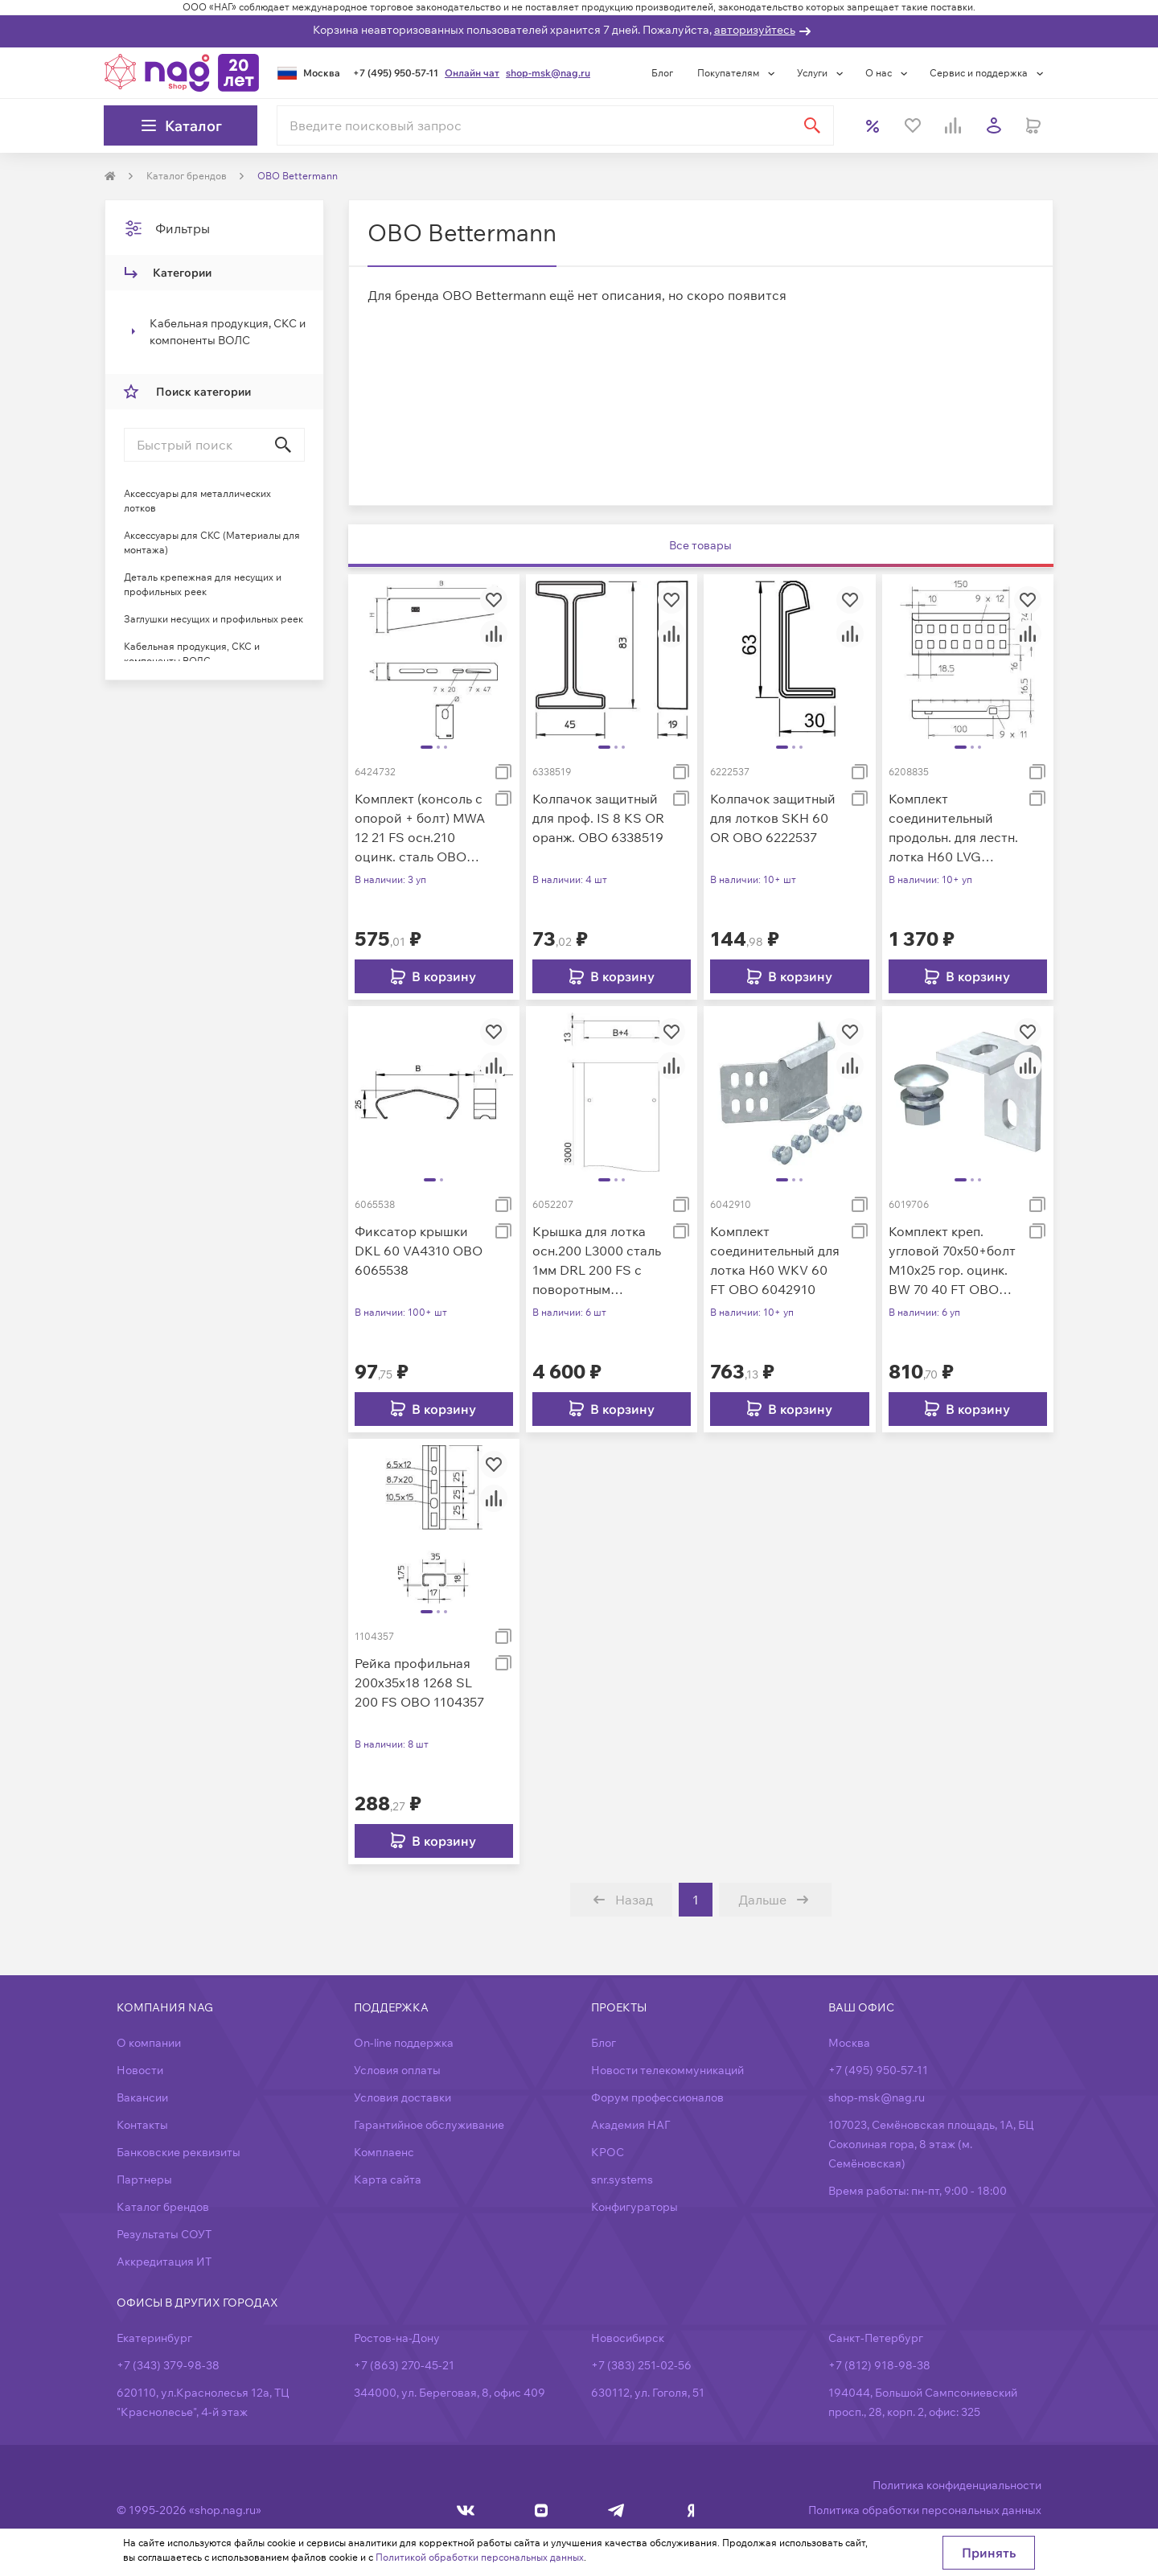 The height and width of the screenshot is (2576, 1158). I want to click on Карта сайта, so click(387, 2179).